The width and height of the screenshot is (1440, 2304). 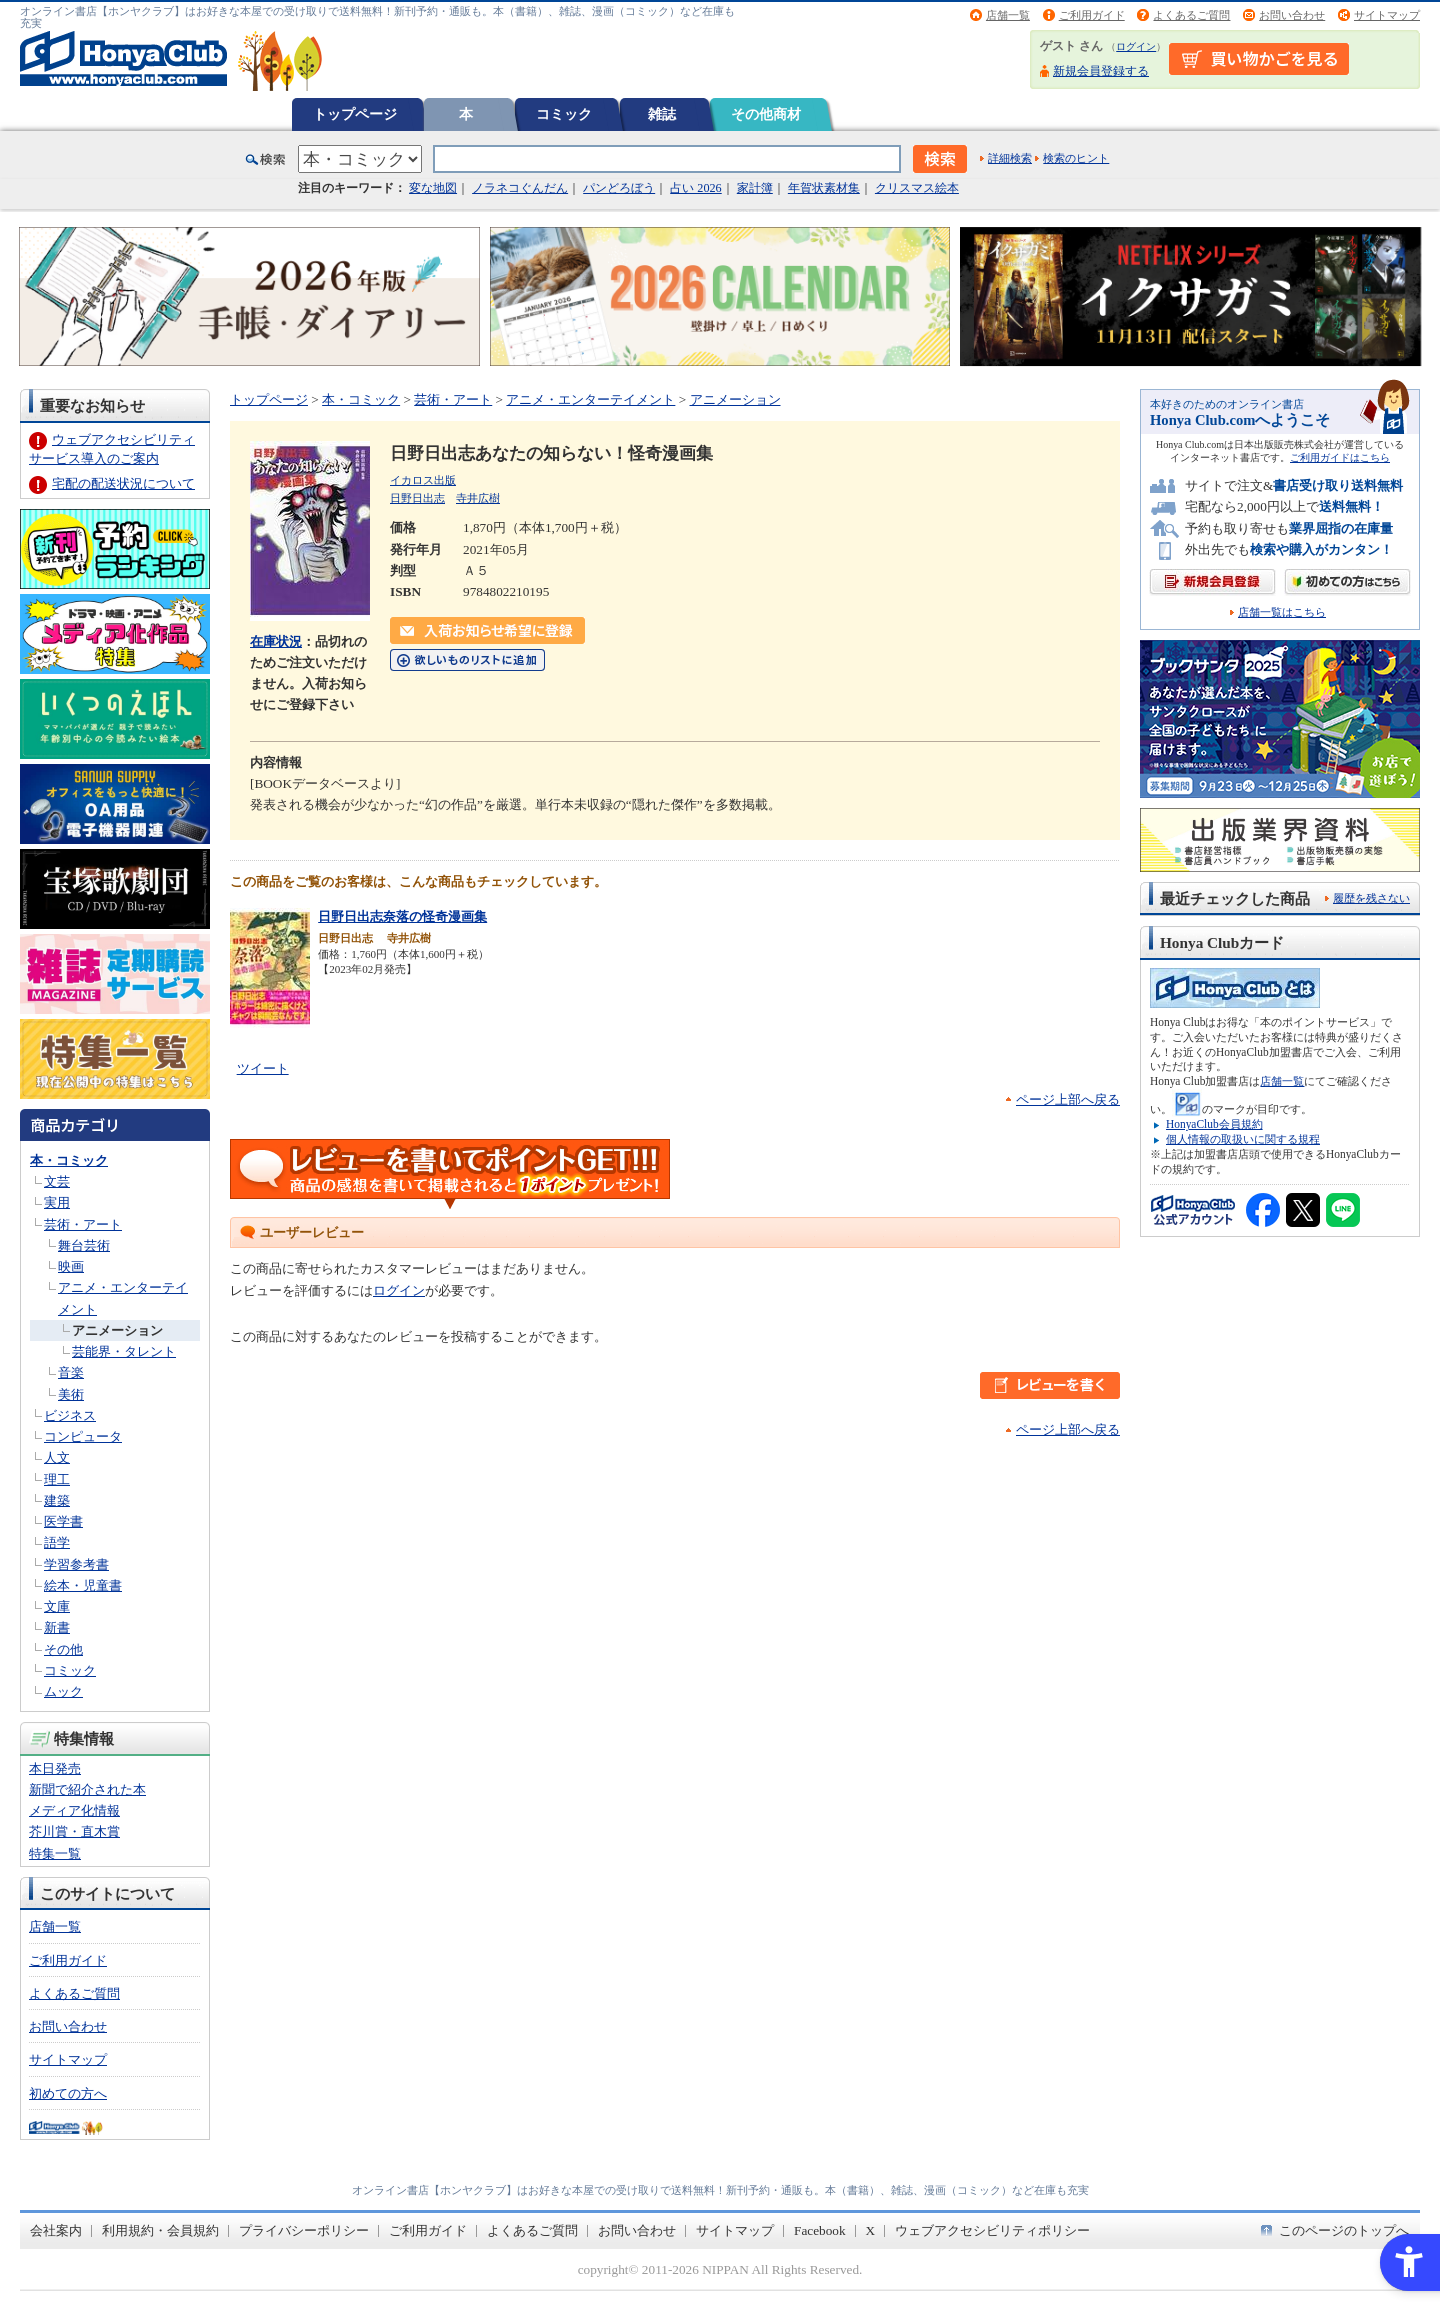 I want to click on 日野日出志奈落の怪奇漫画集, so click(x=402, y=916).